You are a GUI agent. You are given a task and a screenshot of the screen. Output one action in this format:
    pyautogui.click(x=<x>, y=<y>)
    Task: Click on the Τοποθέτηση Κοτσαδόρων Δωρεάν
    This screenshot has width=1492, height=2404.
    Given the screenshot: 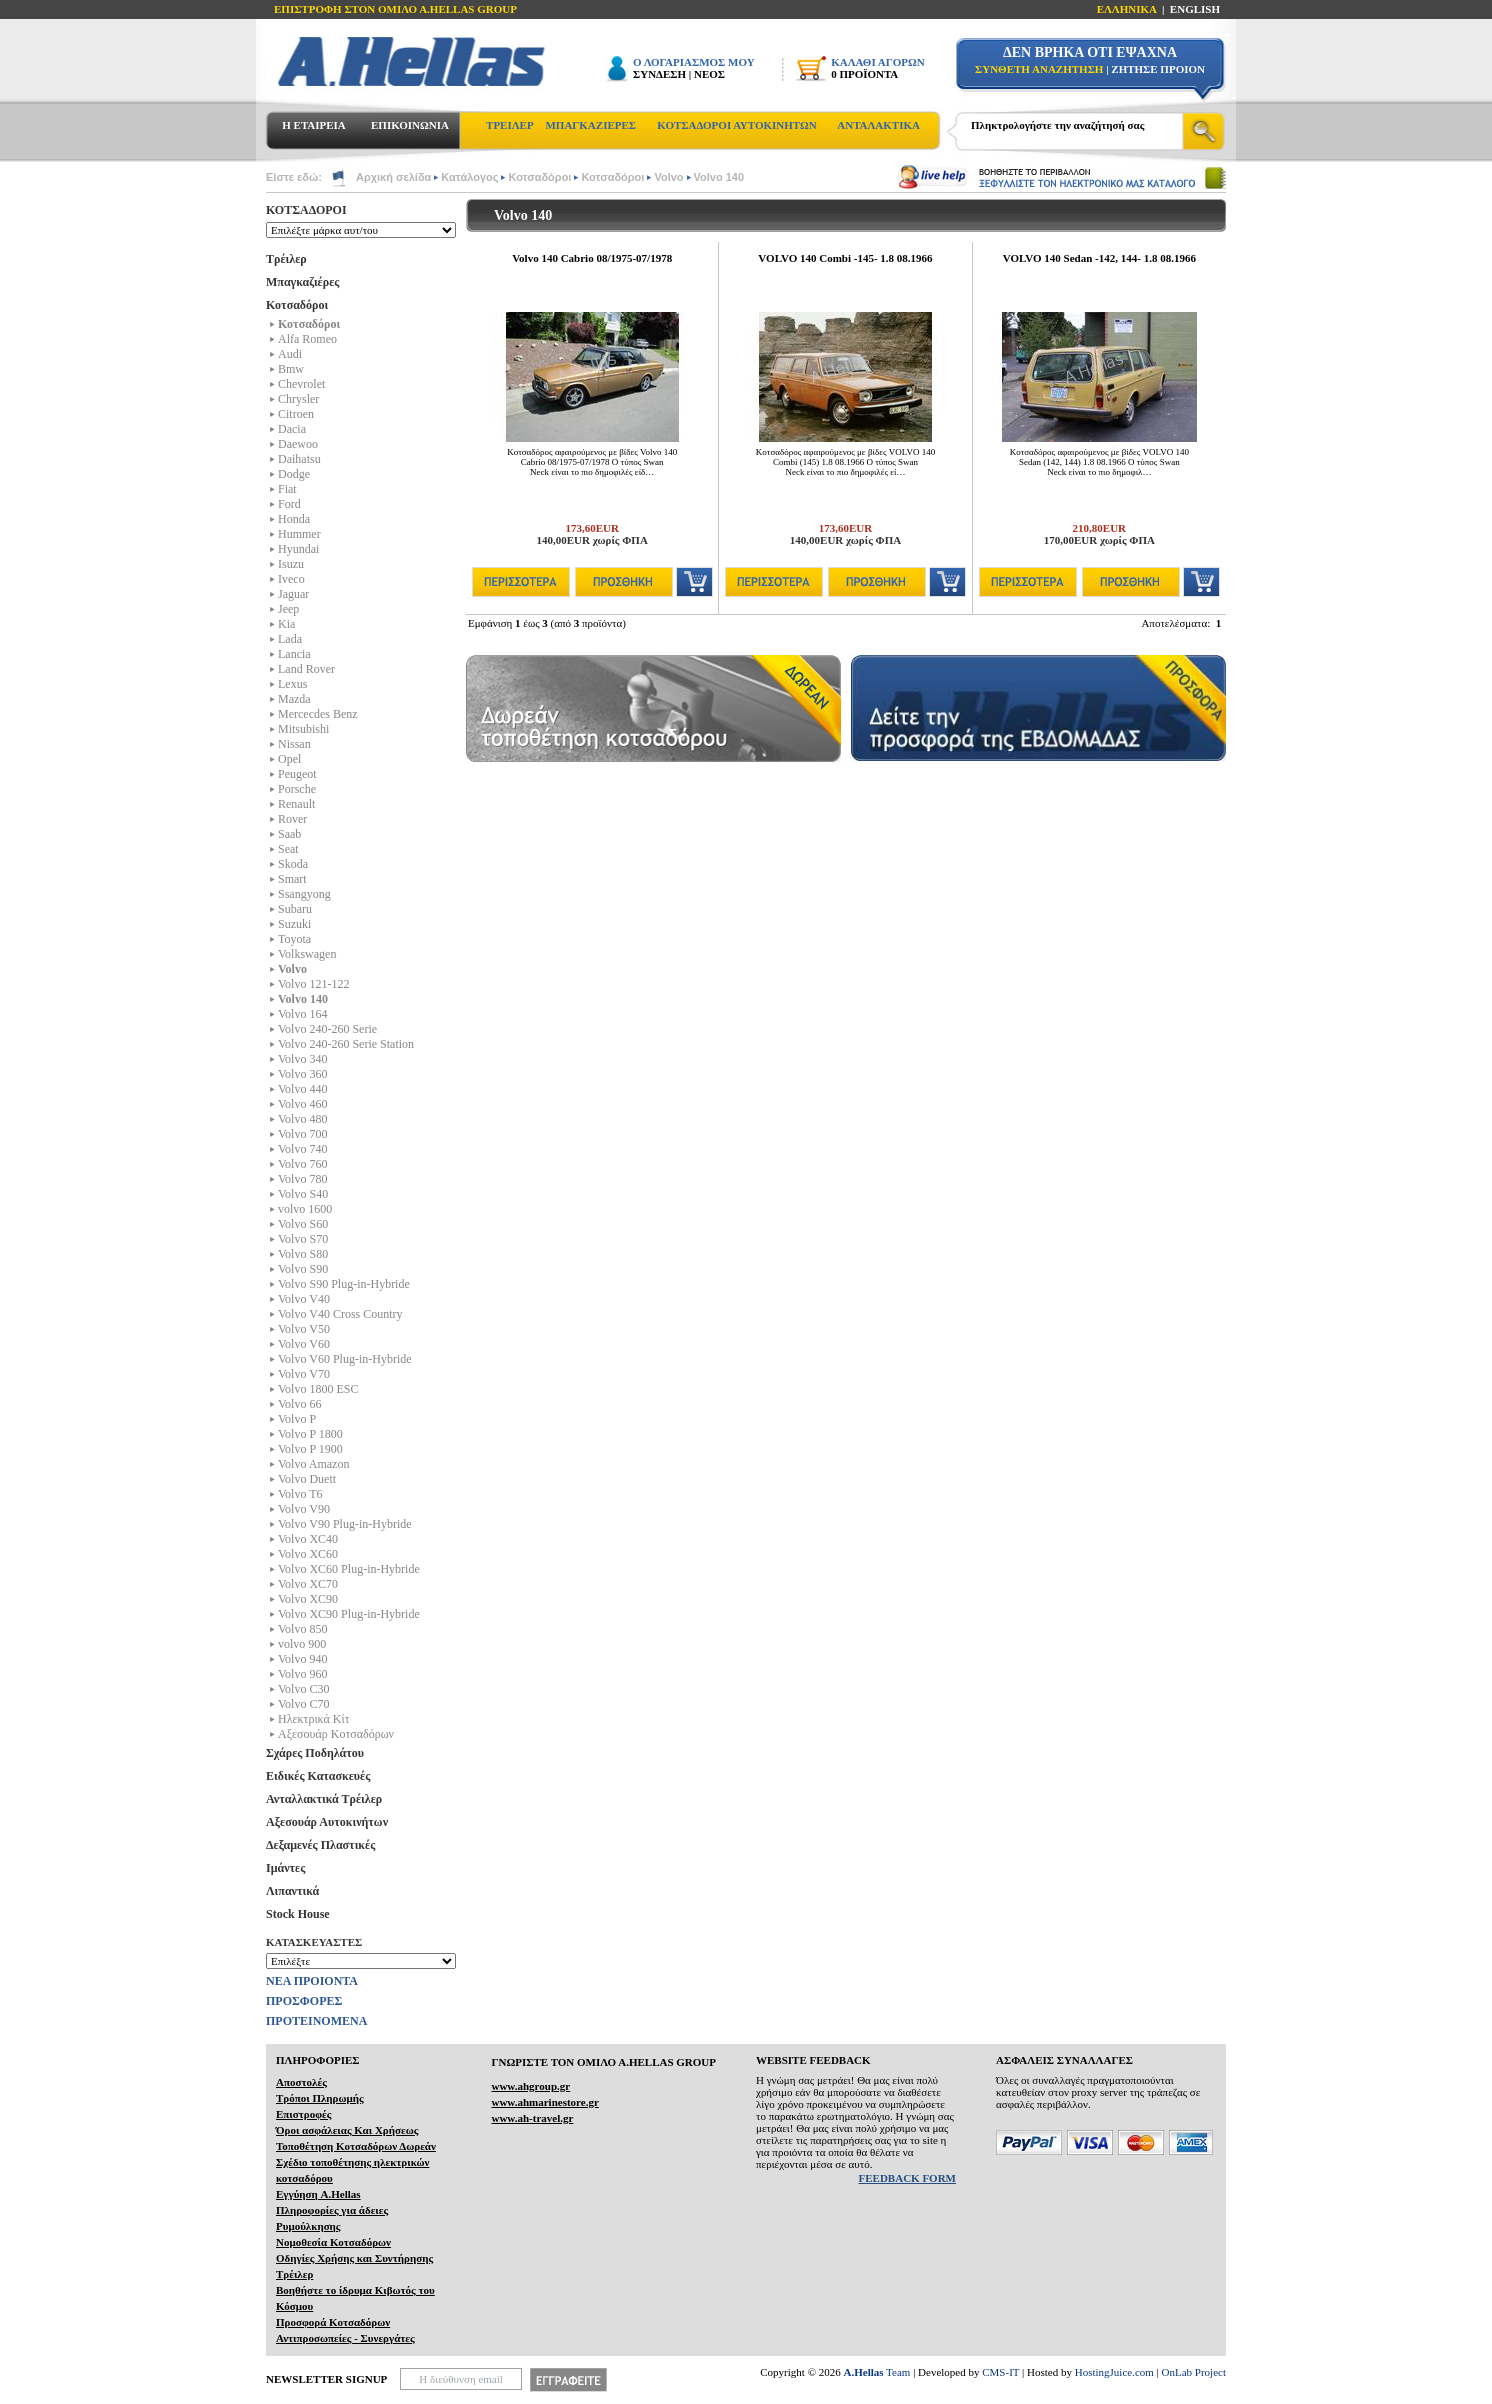 What is the action you would take?
    pyautogui.click(x=356, y=2146)
    